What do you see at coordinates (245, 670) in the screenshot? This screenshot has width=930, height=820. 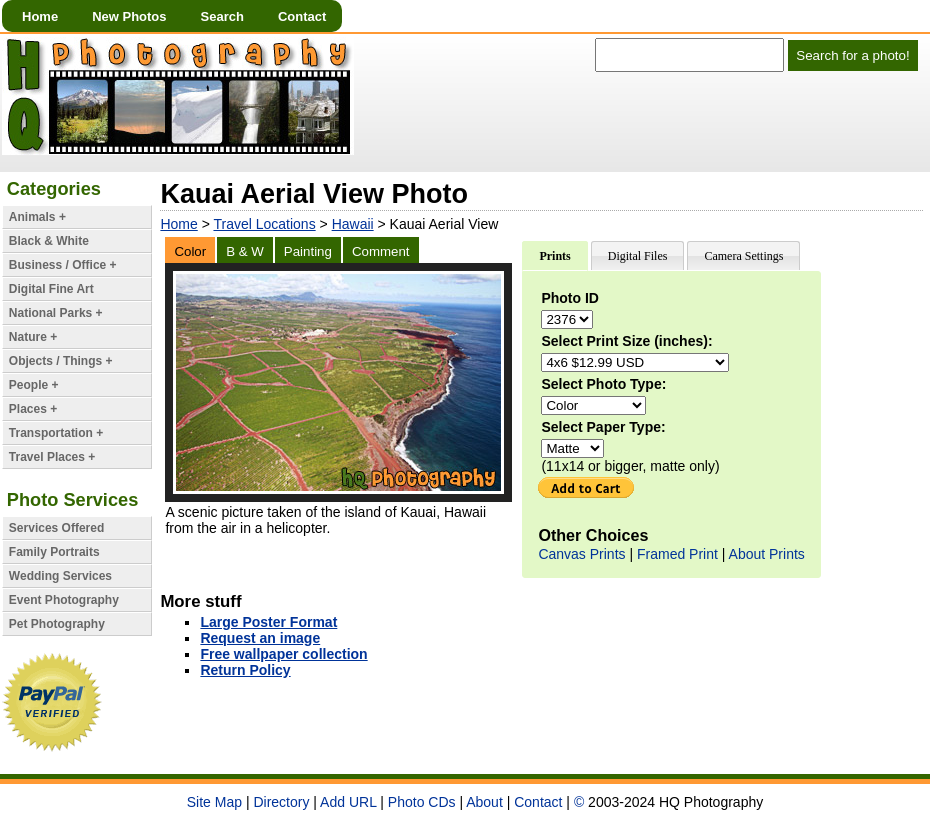 I see `Return Policy` at bounding box center [245, 670].